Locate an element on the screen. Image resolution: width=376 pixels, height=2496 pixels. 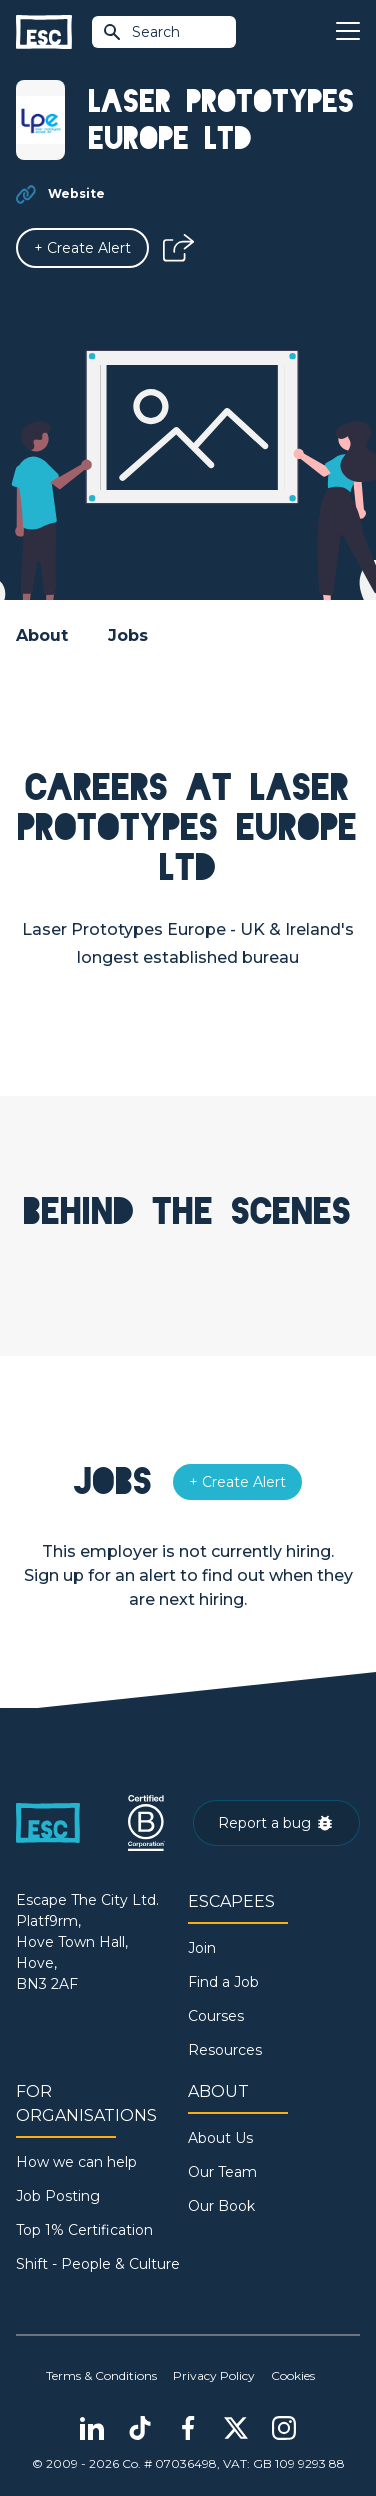
Join [Sign in] is located at coordinates (202, 1948).